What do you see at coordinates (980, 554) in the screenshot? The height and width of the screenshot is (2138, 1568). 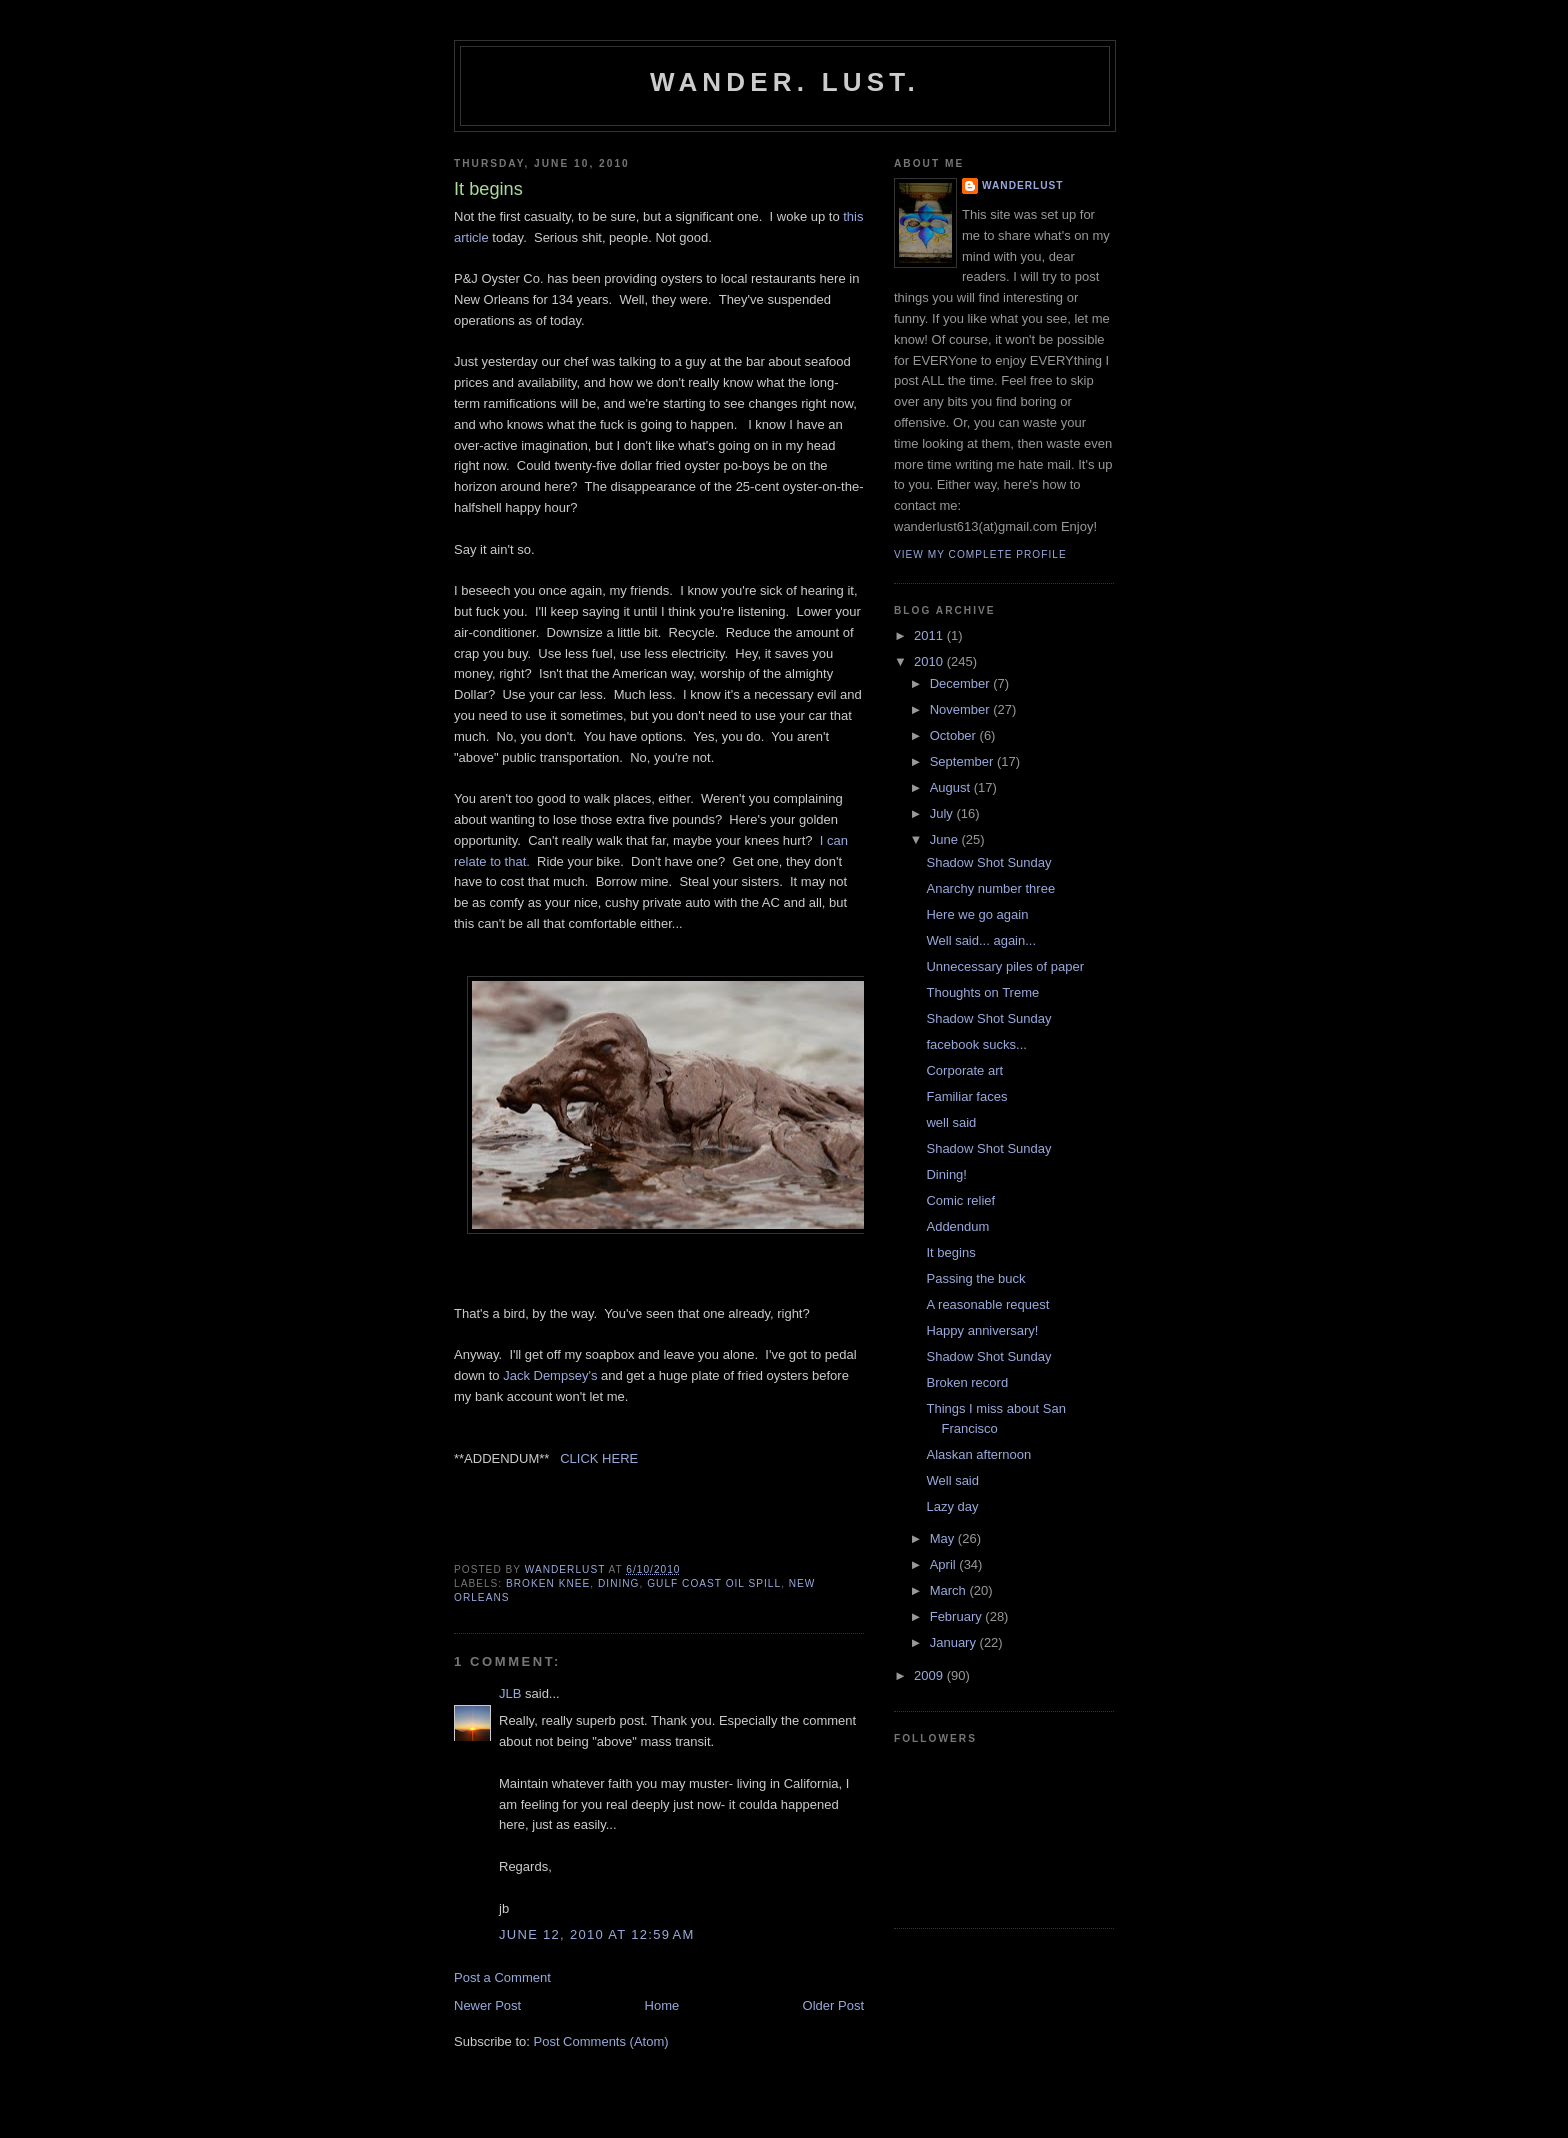 I see `View my complete profile` at bounding box center [980, 554].